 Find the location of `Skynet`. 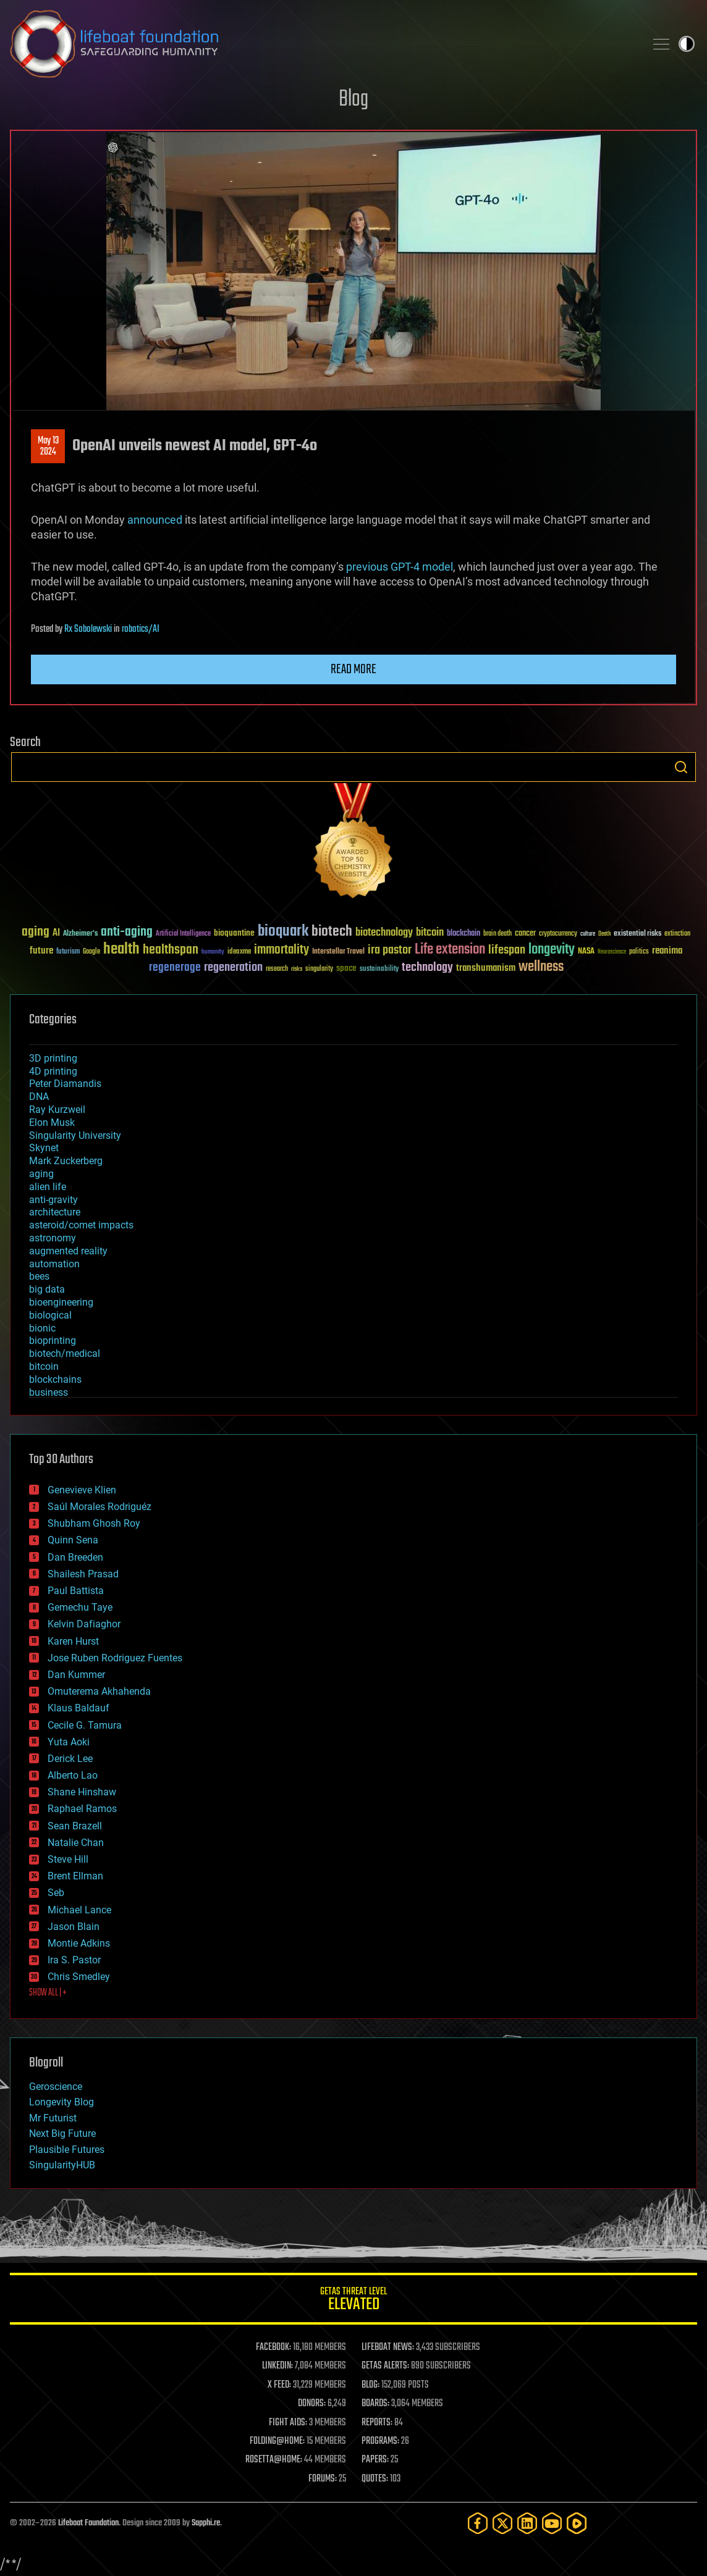

Skynet is located at coordinates (44, 1148).